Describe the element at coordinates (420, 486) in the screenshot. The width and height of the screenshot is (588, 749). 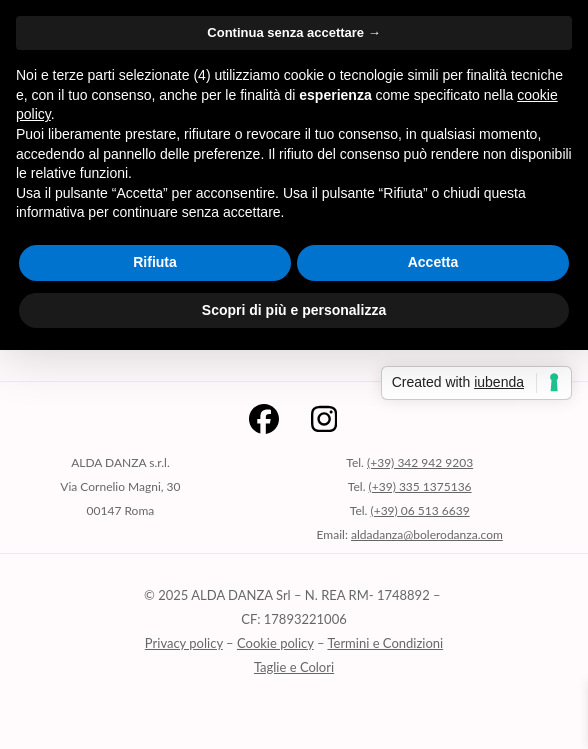
I see `(+39) 335 1375136` at that location.